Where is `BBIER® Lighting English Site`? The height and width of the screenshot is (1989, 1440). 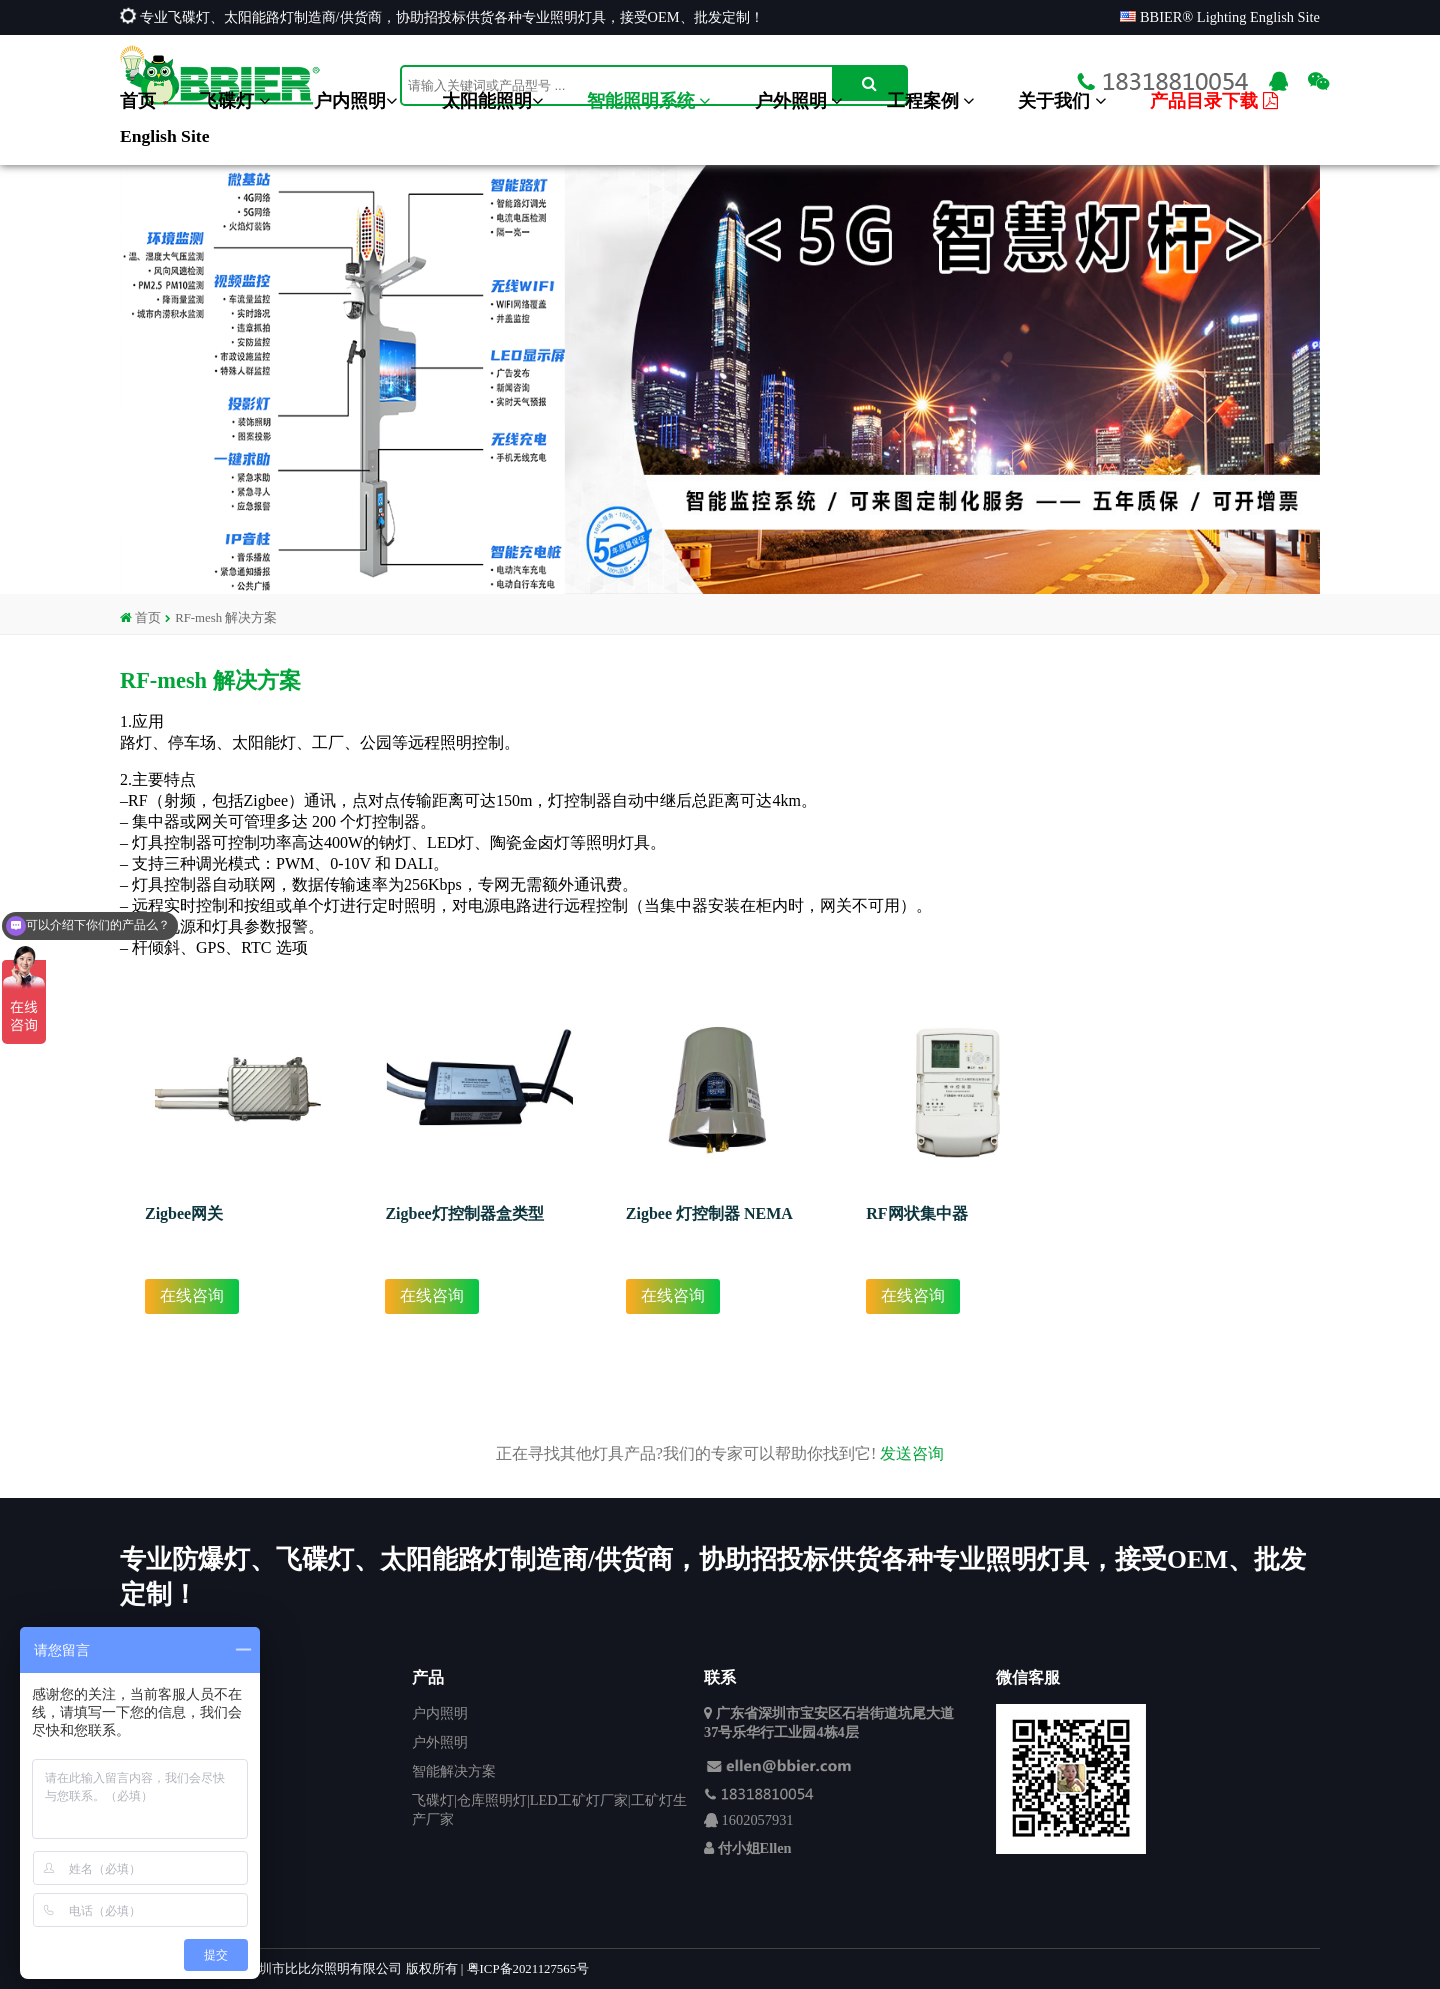 BBIER® Lighting English Site is located at coordinates (1220, 17).